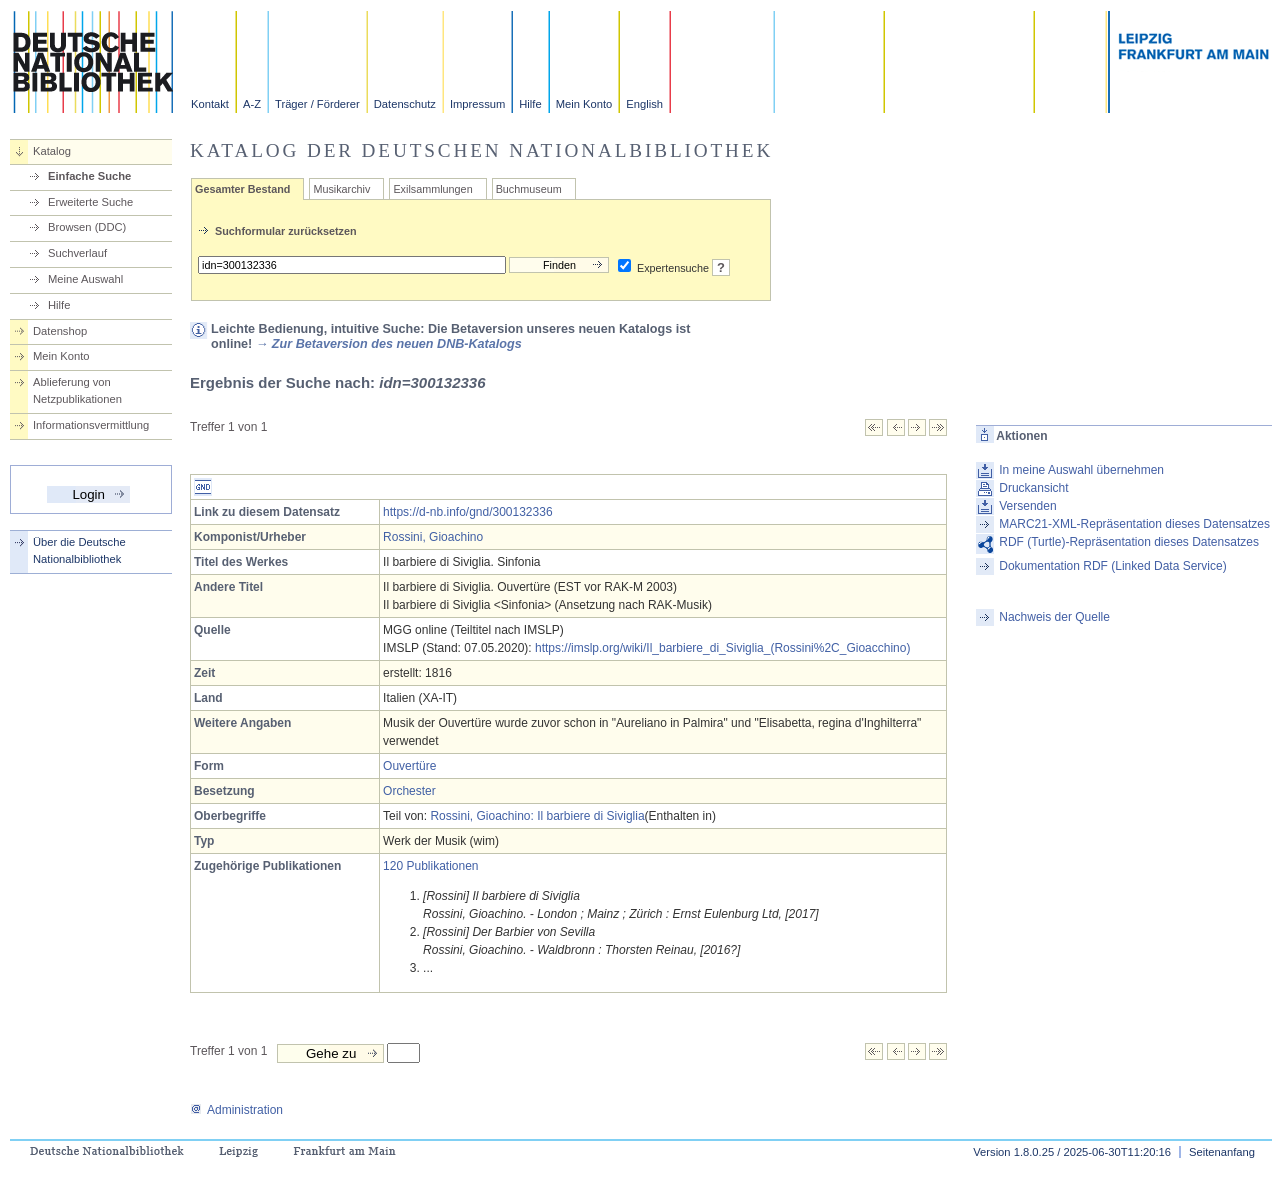 The image size is (1280, 1198). What do you see at coordinates (1027, 506) in the screenshot?
I see `Versenden` at bounding box center [1027, 506].